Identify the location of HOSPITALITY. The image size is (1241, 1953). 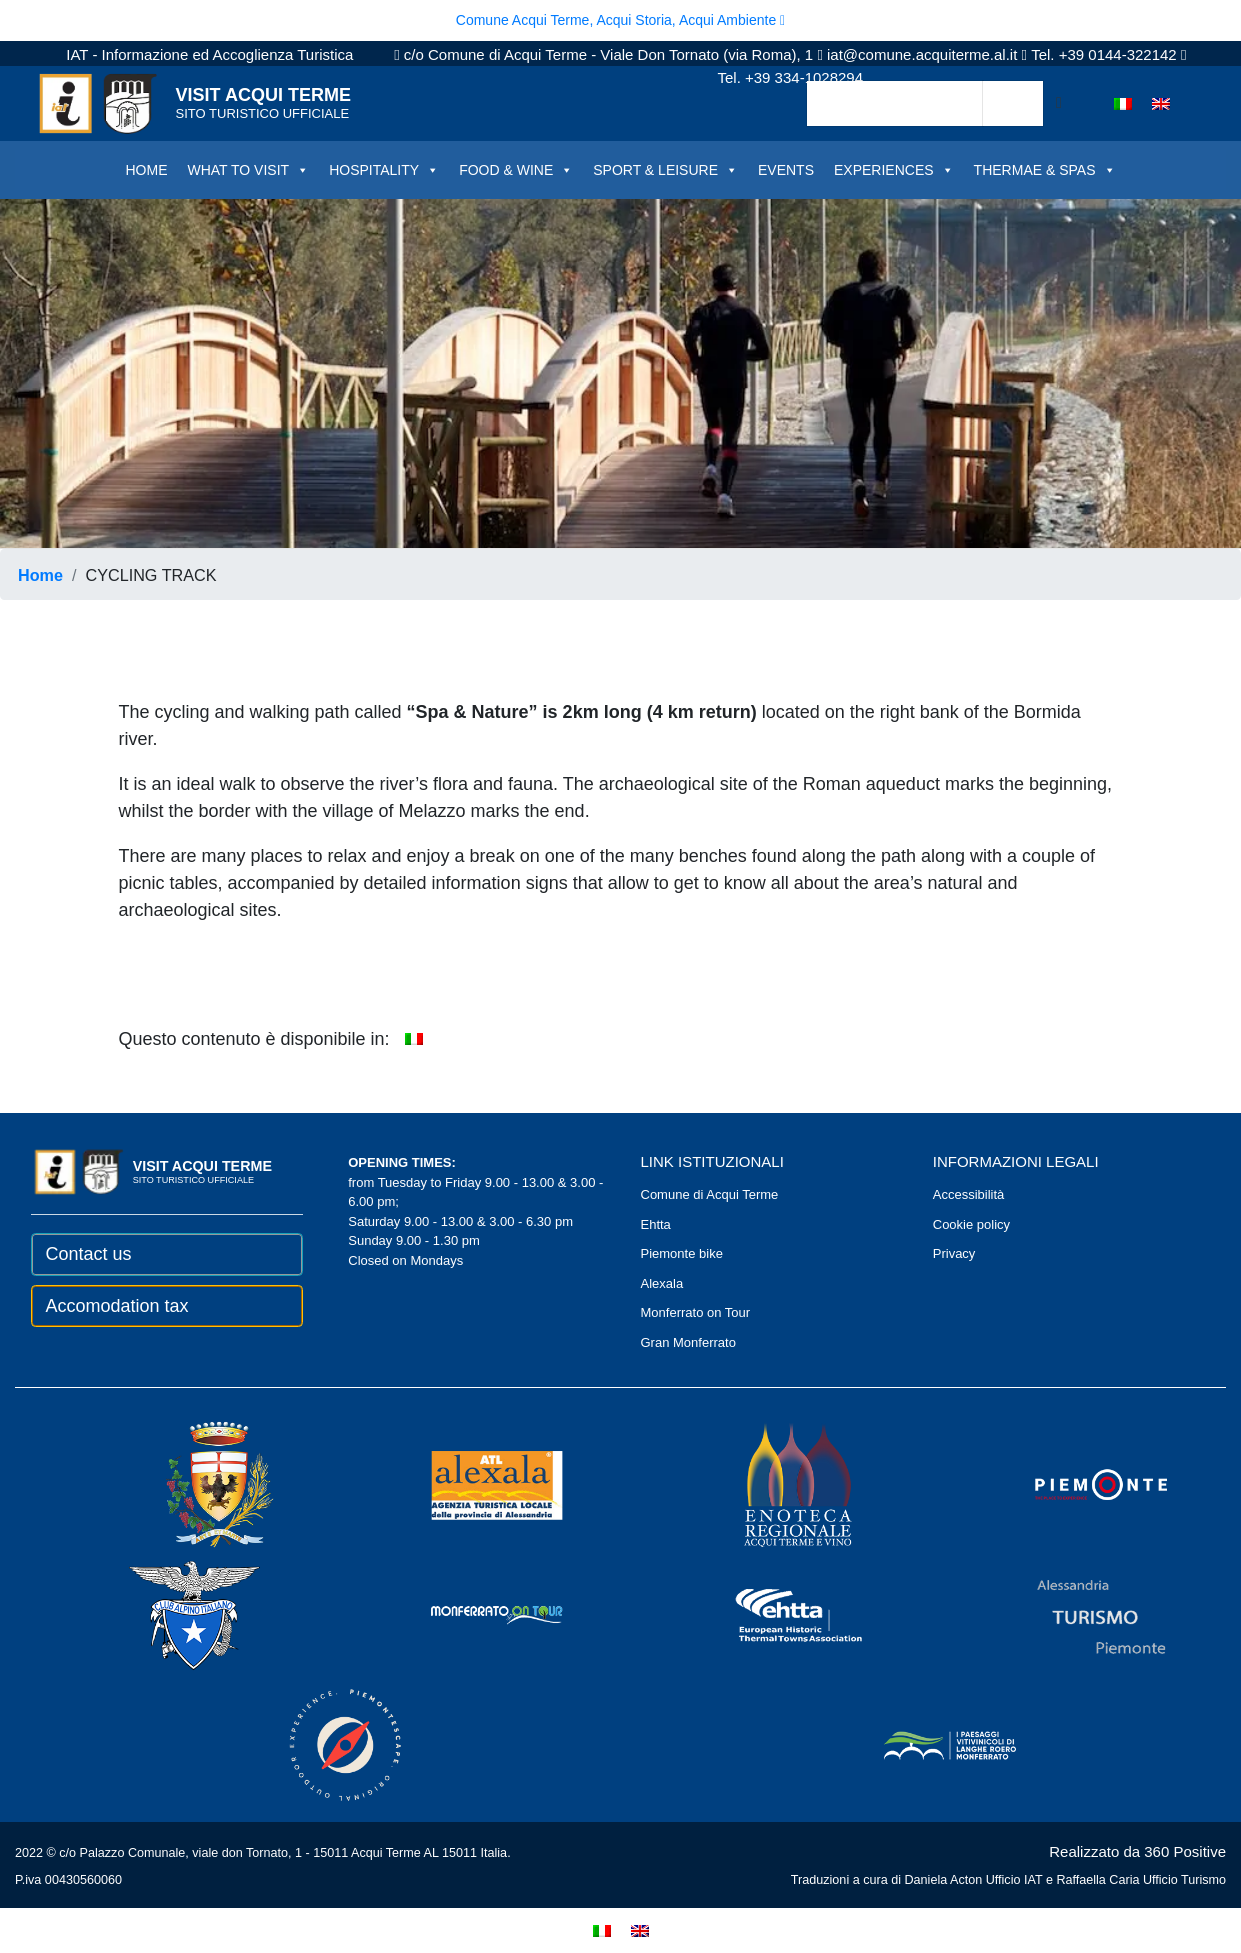
(384, 170).